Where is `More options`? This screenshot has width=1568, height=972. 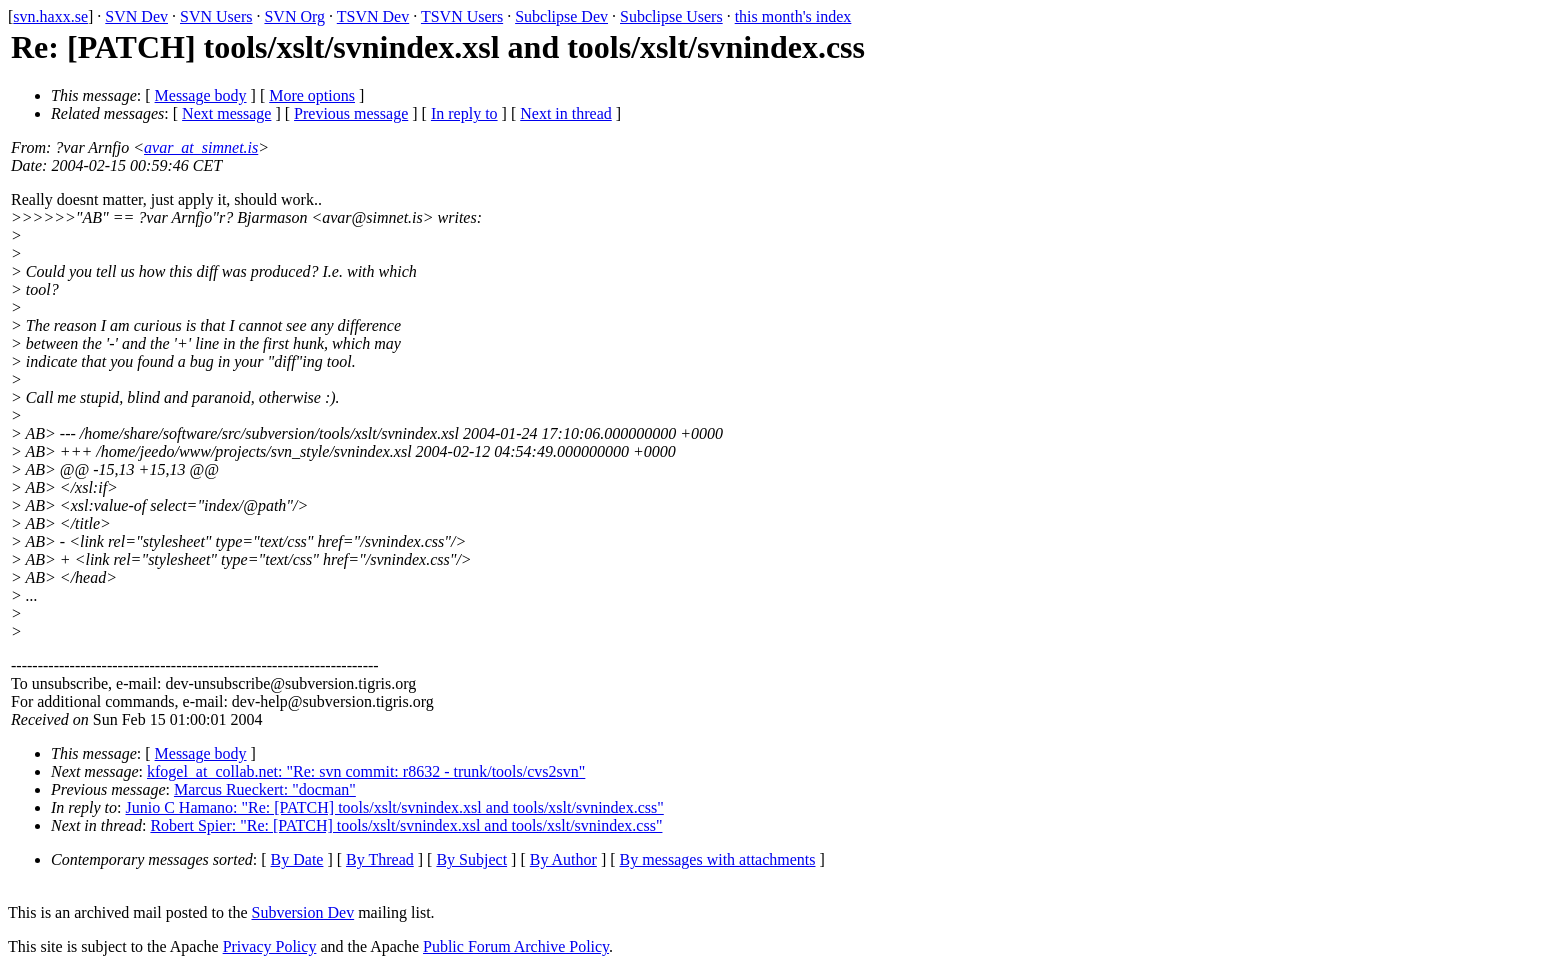
More options is located at coordinates (312, 95).